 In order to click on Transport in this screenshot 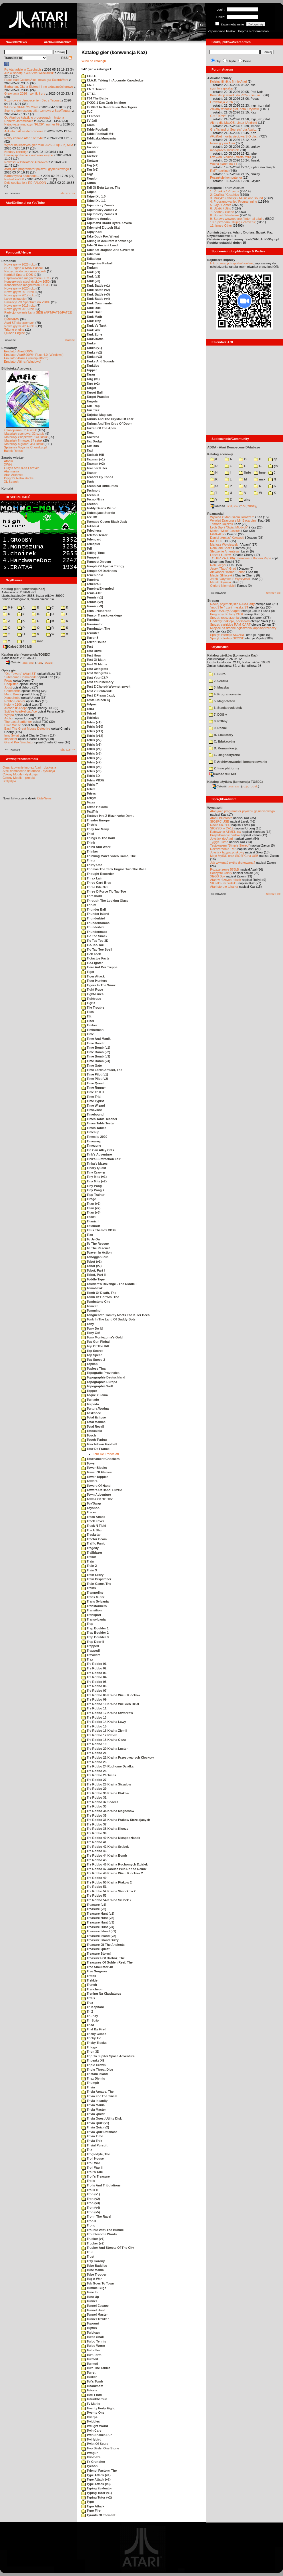, I will do `click(91, 1615)`.